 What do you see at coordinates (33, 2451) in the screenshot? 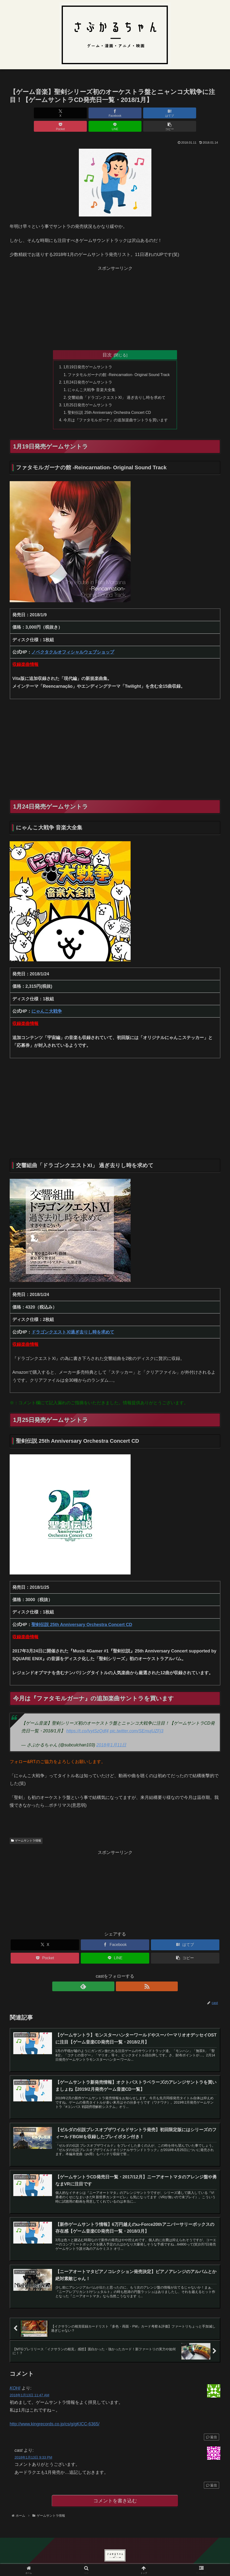
I see `2018年1月13日 9:33 PM` at bounding box center [33, 2451].